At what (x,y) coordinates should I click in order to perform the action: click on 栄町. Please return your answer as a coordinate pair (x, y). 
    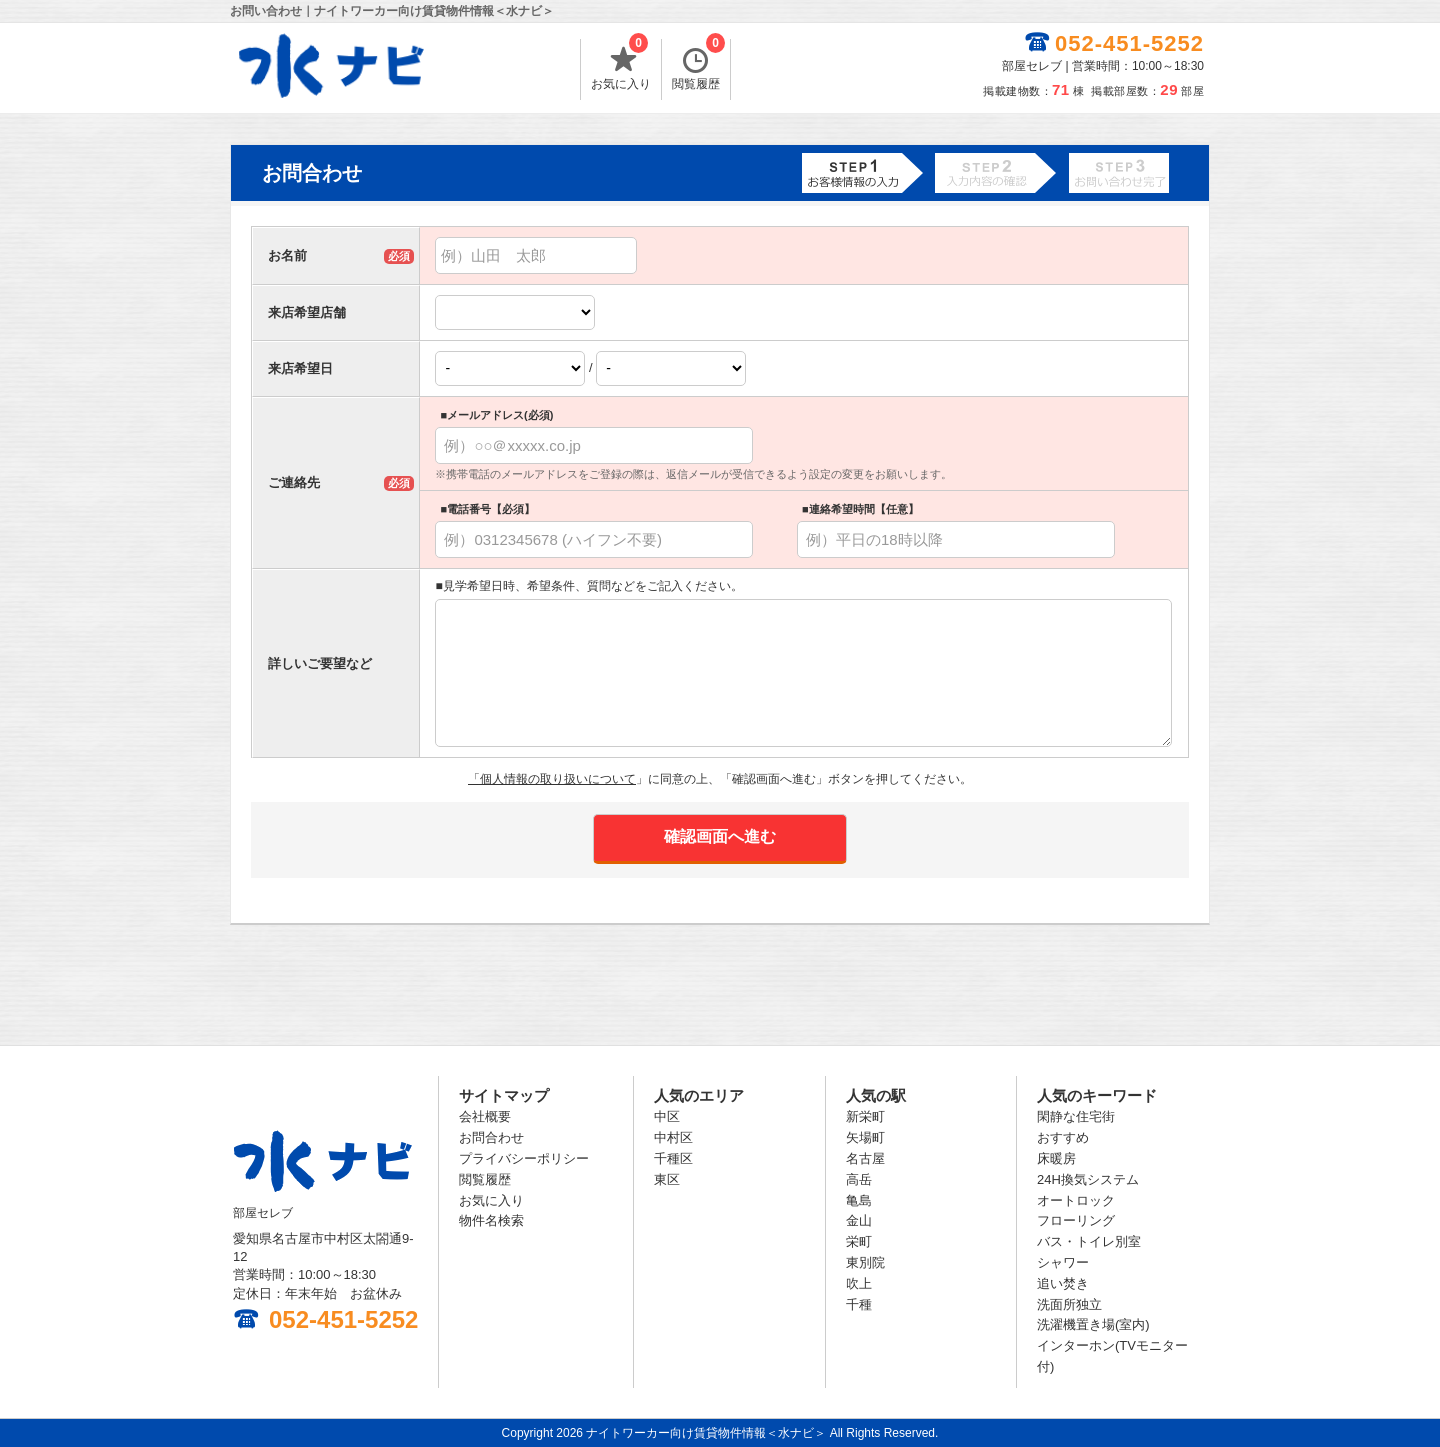
    Looking at the image, I should click on (859, 1241).